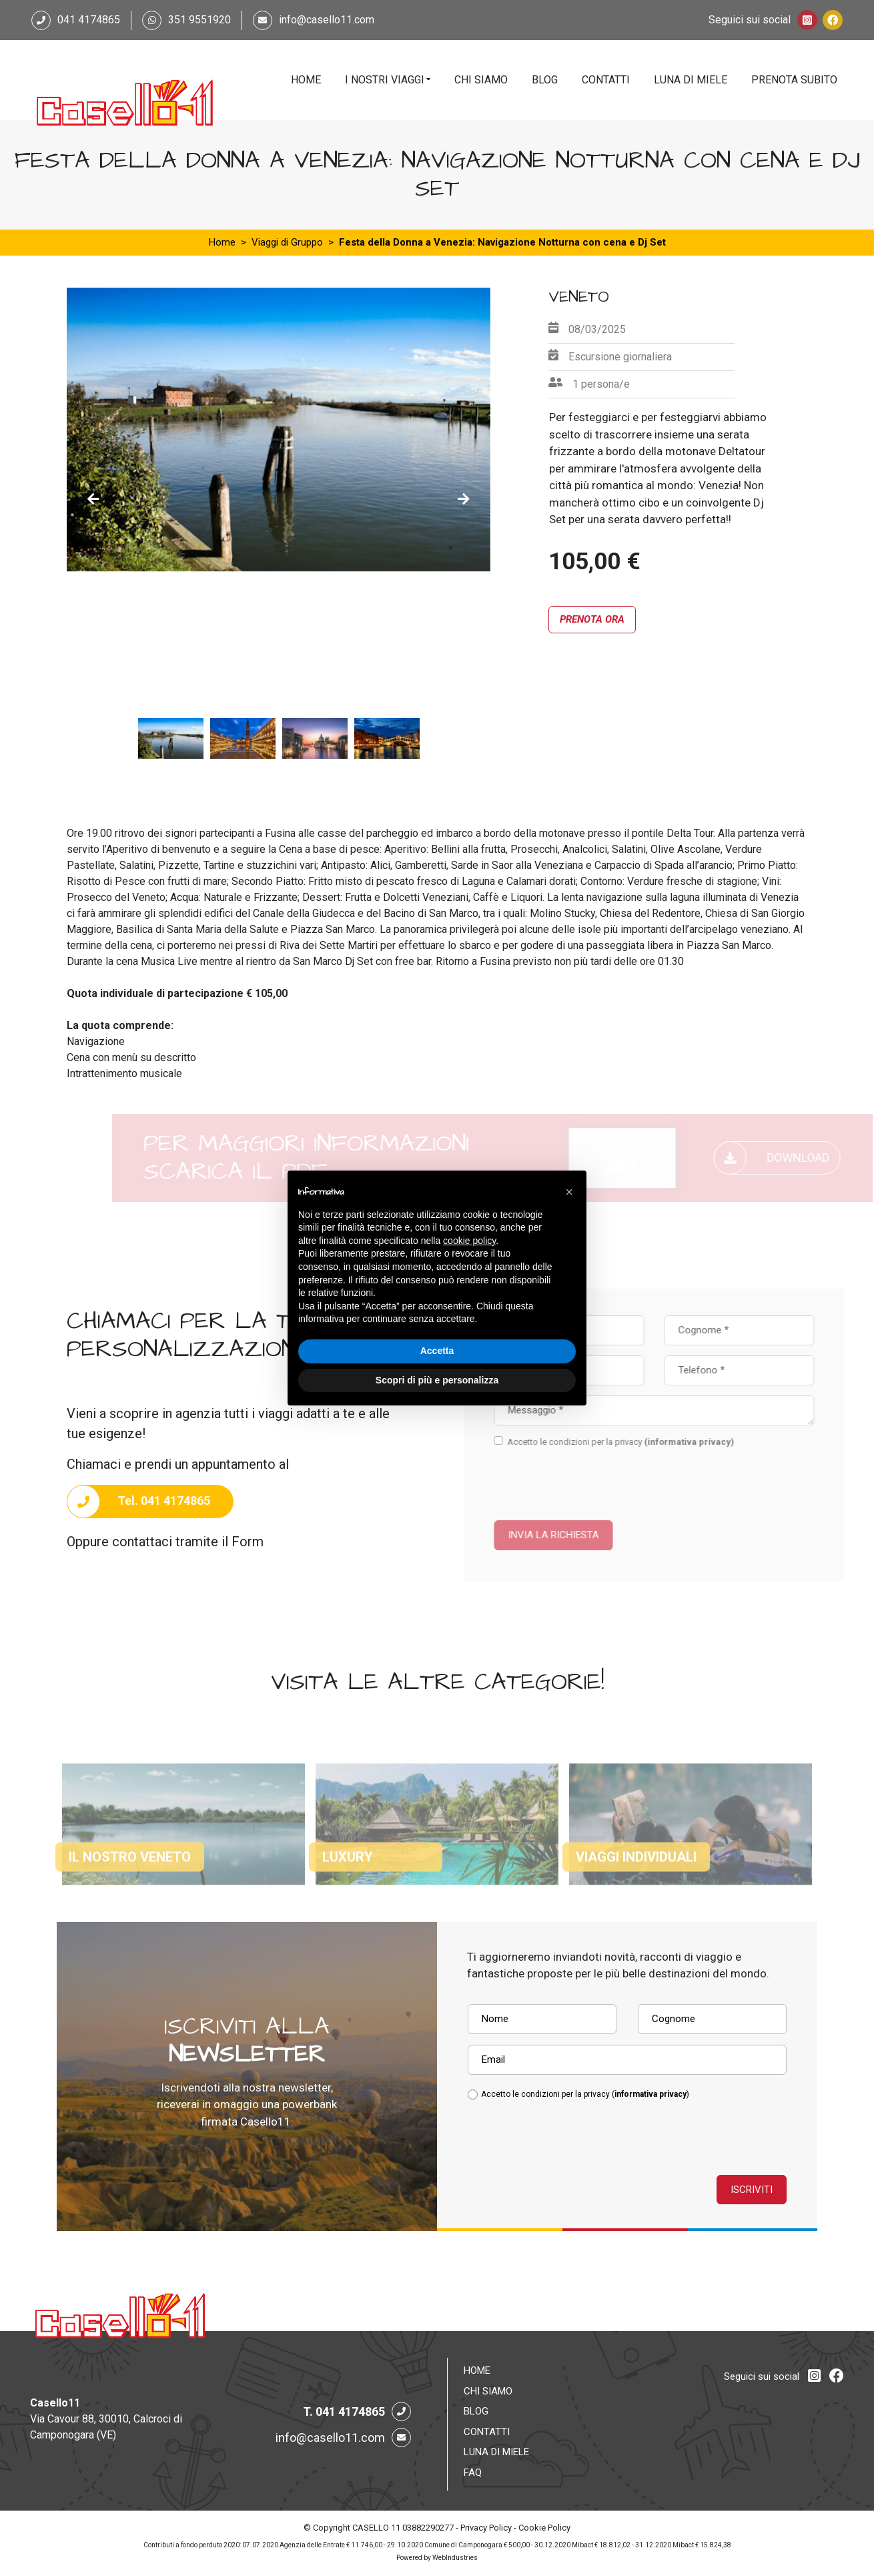 Image resolution: width=874 pixels, height=2576 pixels. What do you see at coordinates (93, 499) in the screenshot?
I see `Previous` at bounding box center [93, 499].